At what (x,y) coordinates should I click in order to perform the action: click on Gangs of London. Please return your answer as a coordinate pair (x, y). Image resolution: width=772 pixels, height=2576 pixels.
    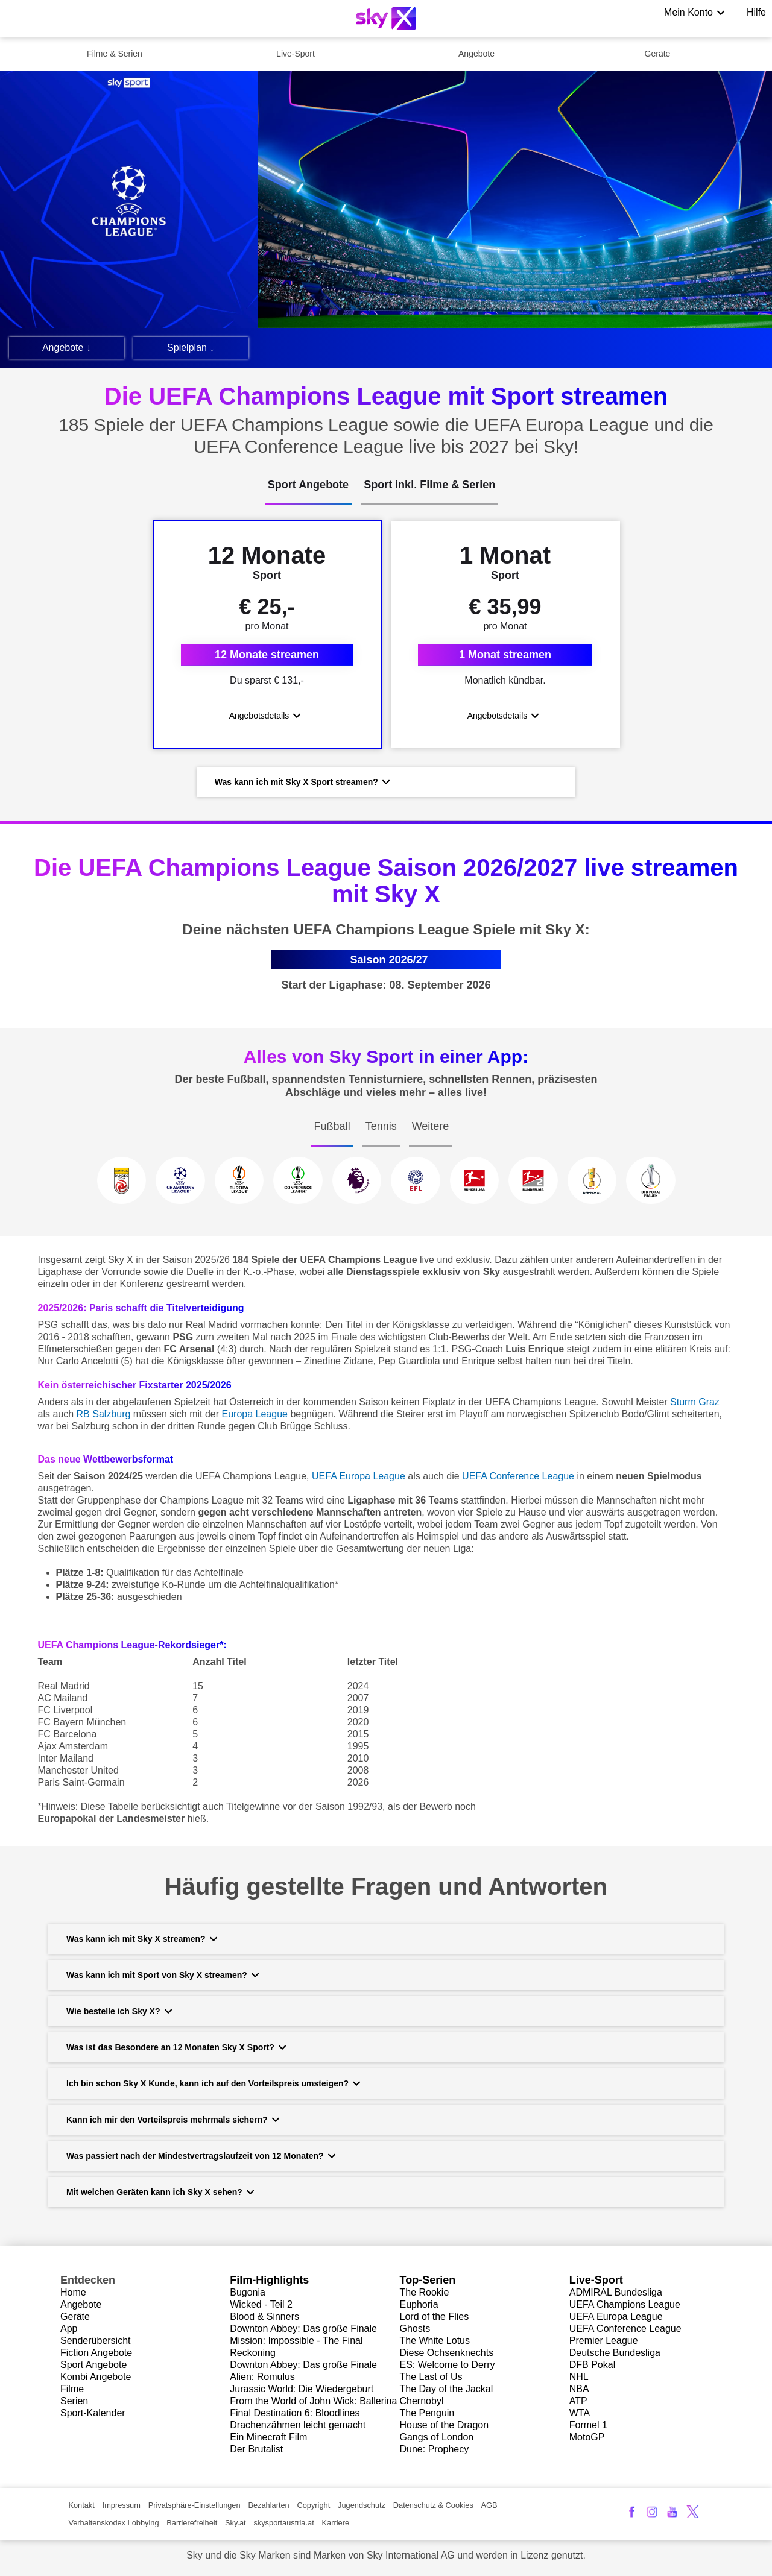
    Looking at the image, I should click on (437, 2439).